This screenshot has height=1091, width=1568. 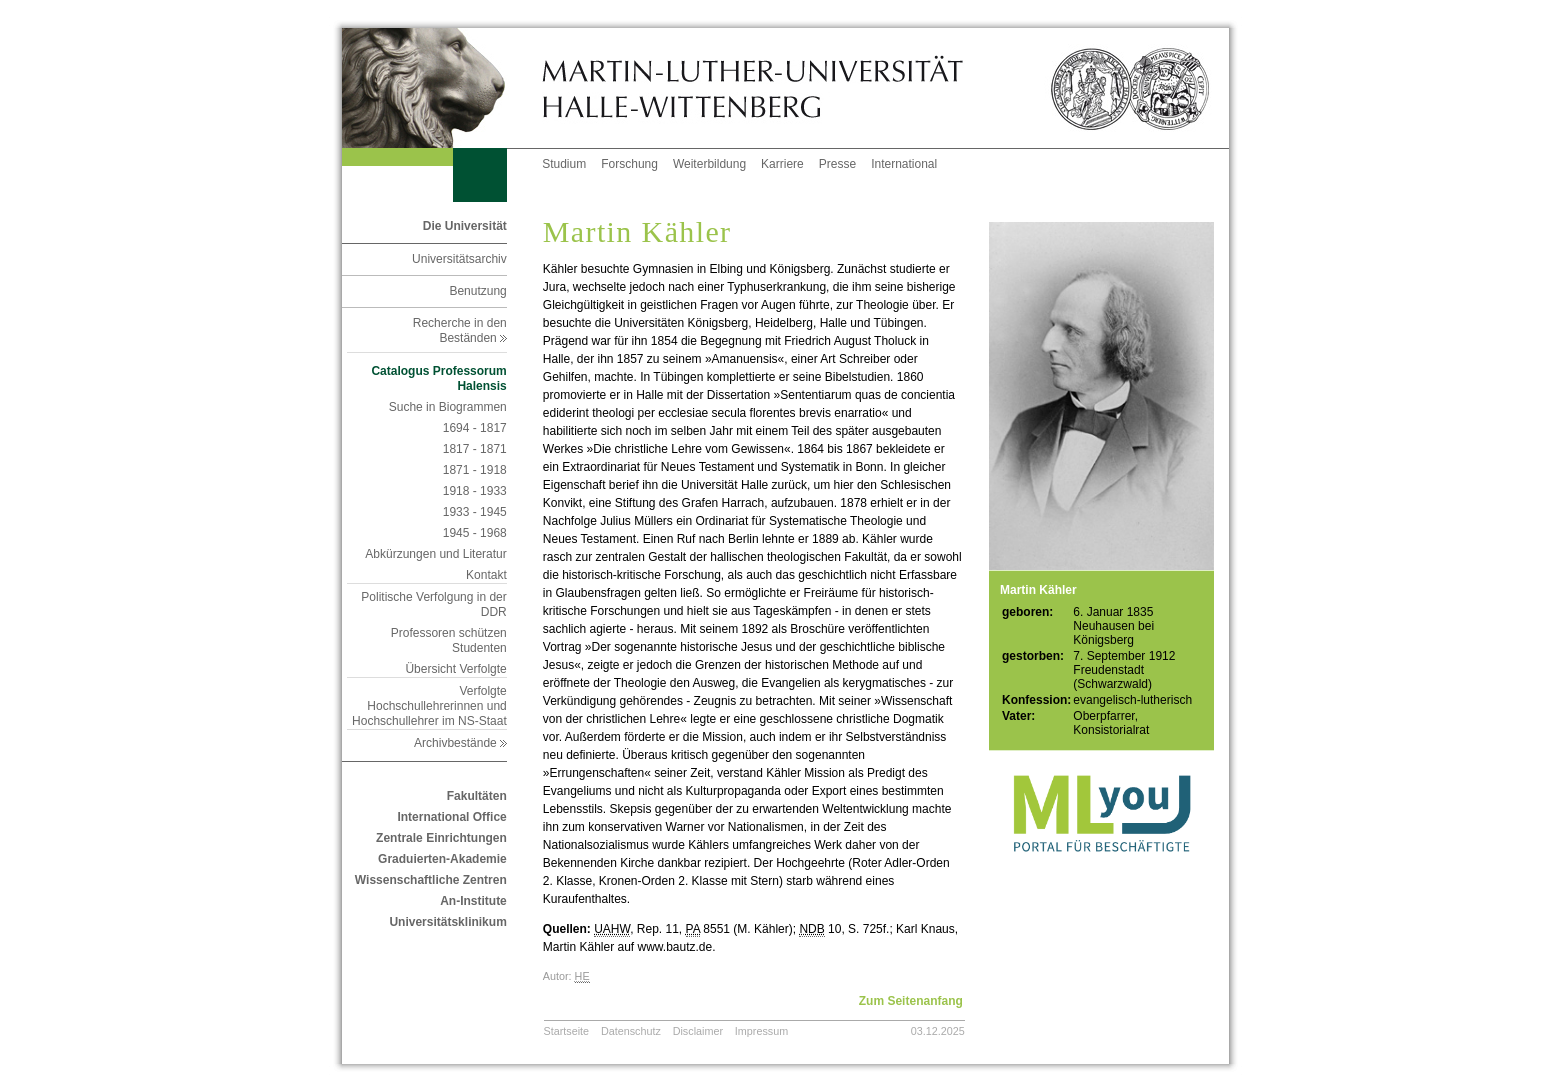 I want to click on 1945 - 1968, so click(x=475, y=533).